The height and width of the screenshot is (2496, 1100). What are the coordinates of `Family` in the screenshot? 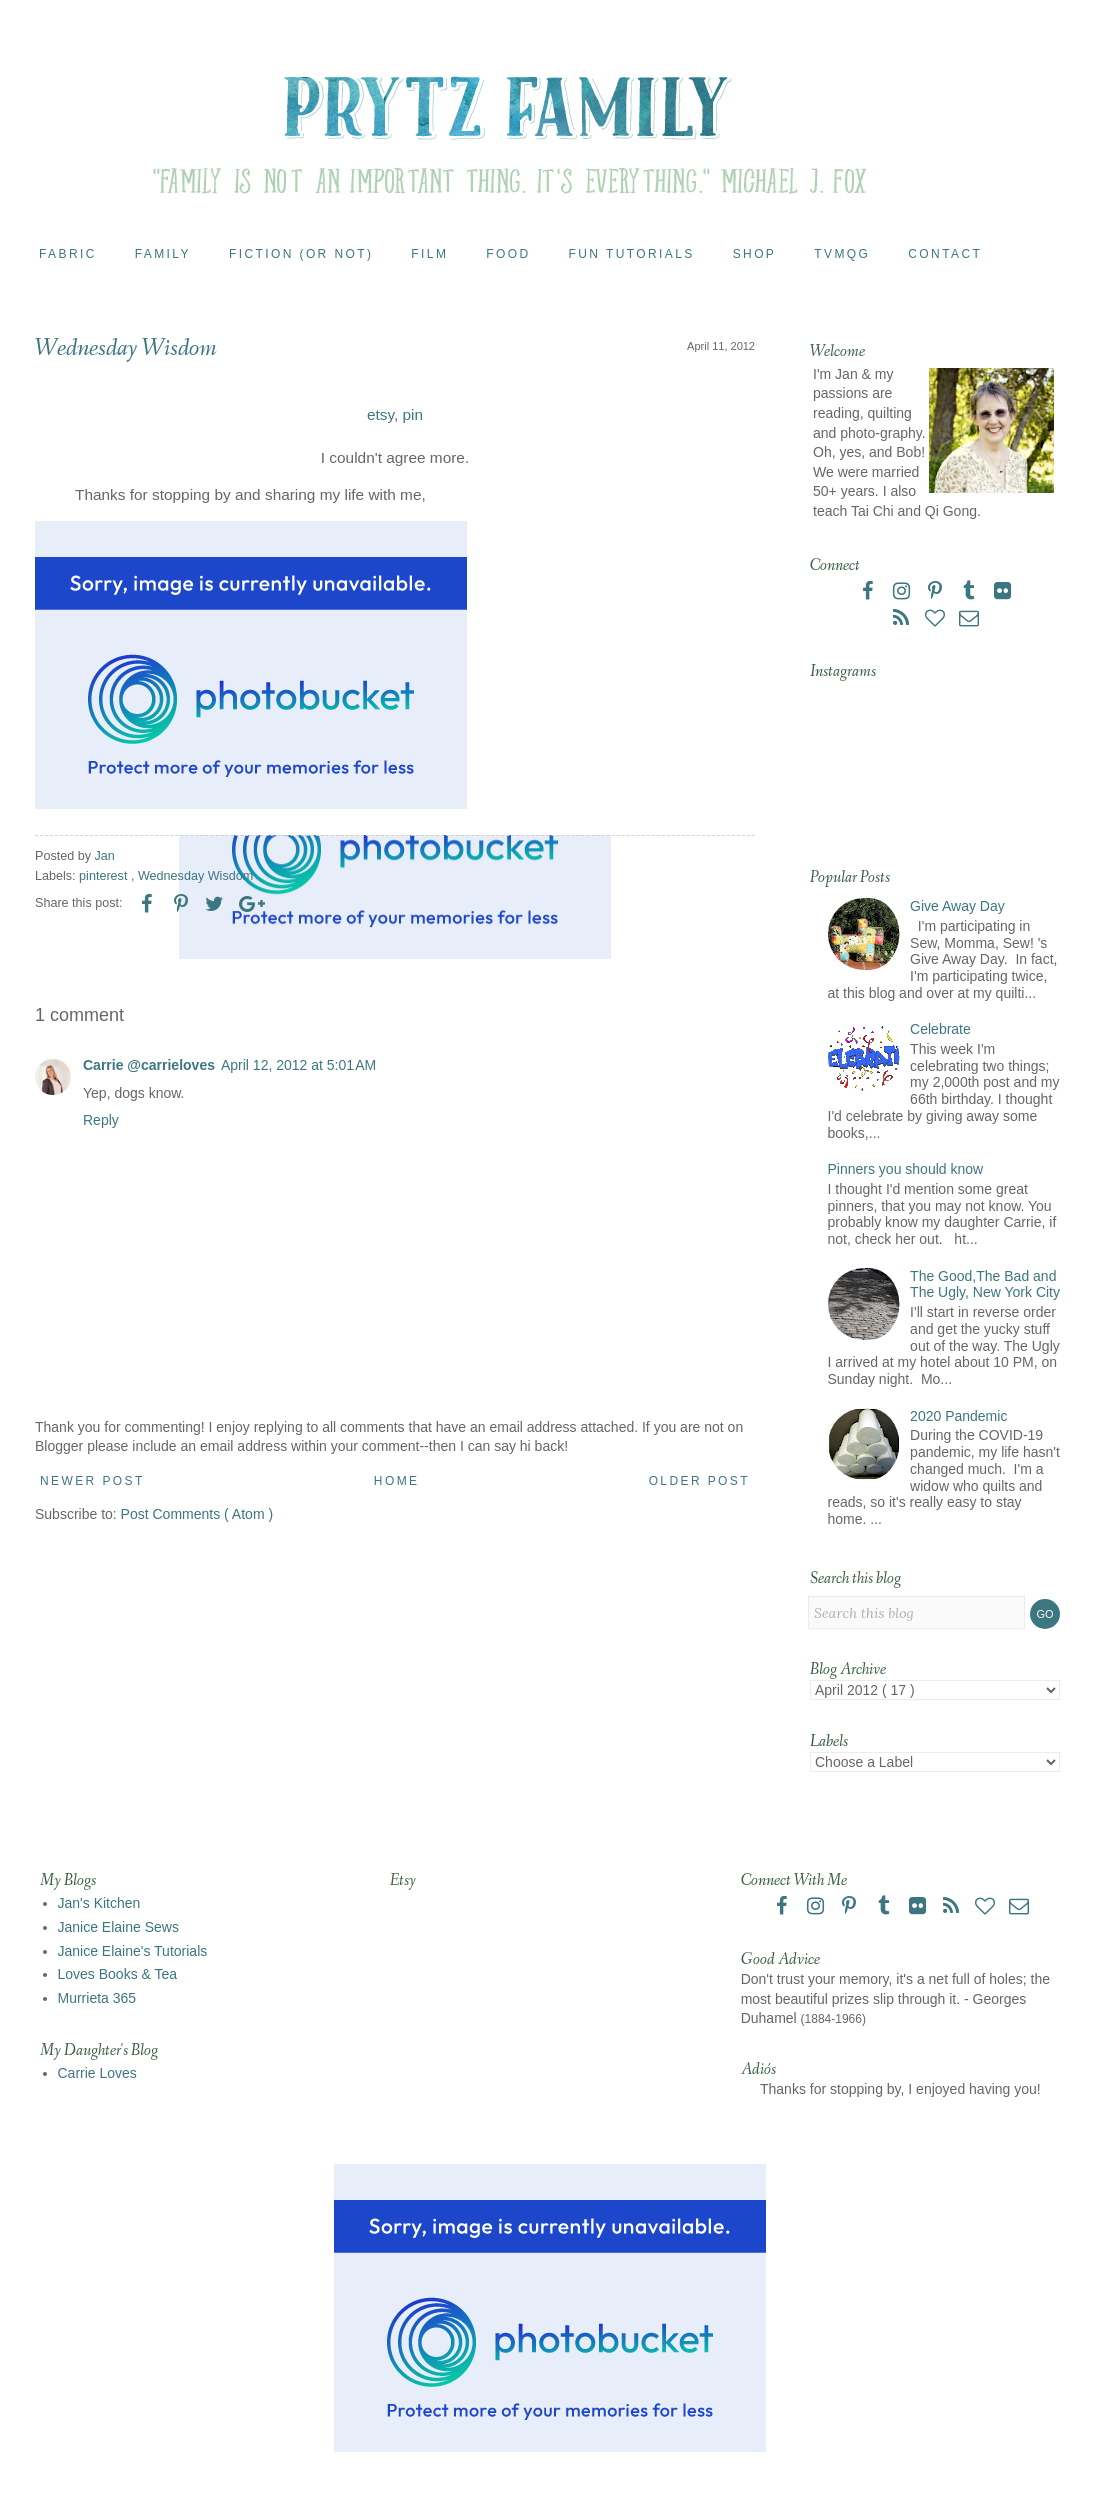 It's located at (163, 254).